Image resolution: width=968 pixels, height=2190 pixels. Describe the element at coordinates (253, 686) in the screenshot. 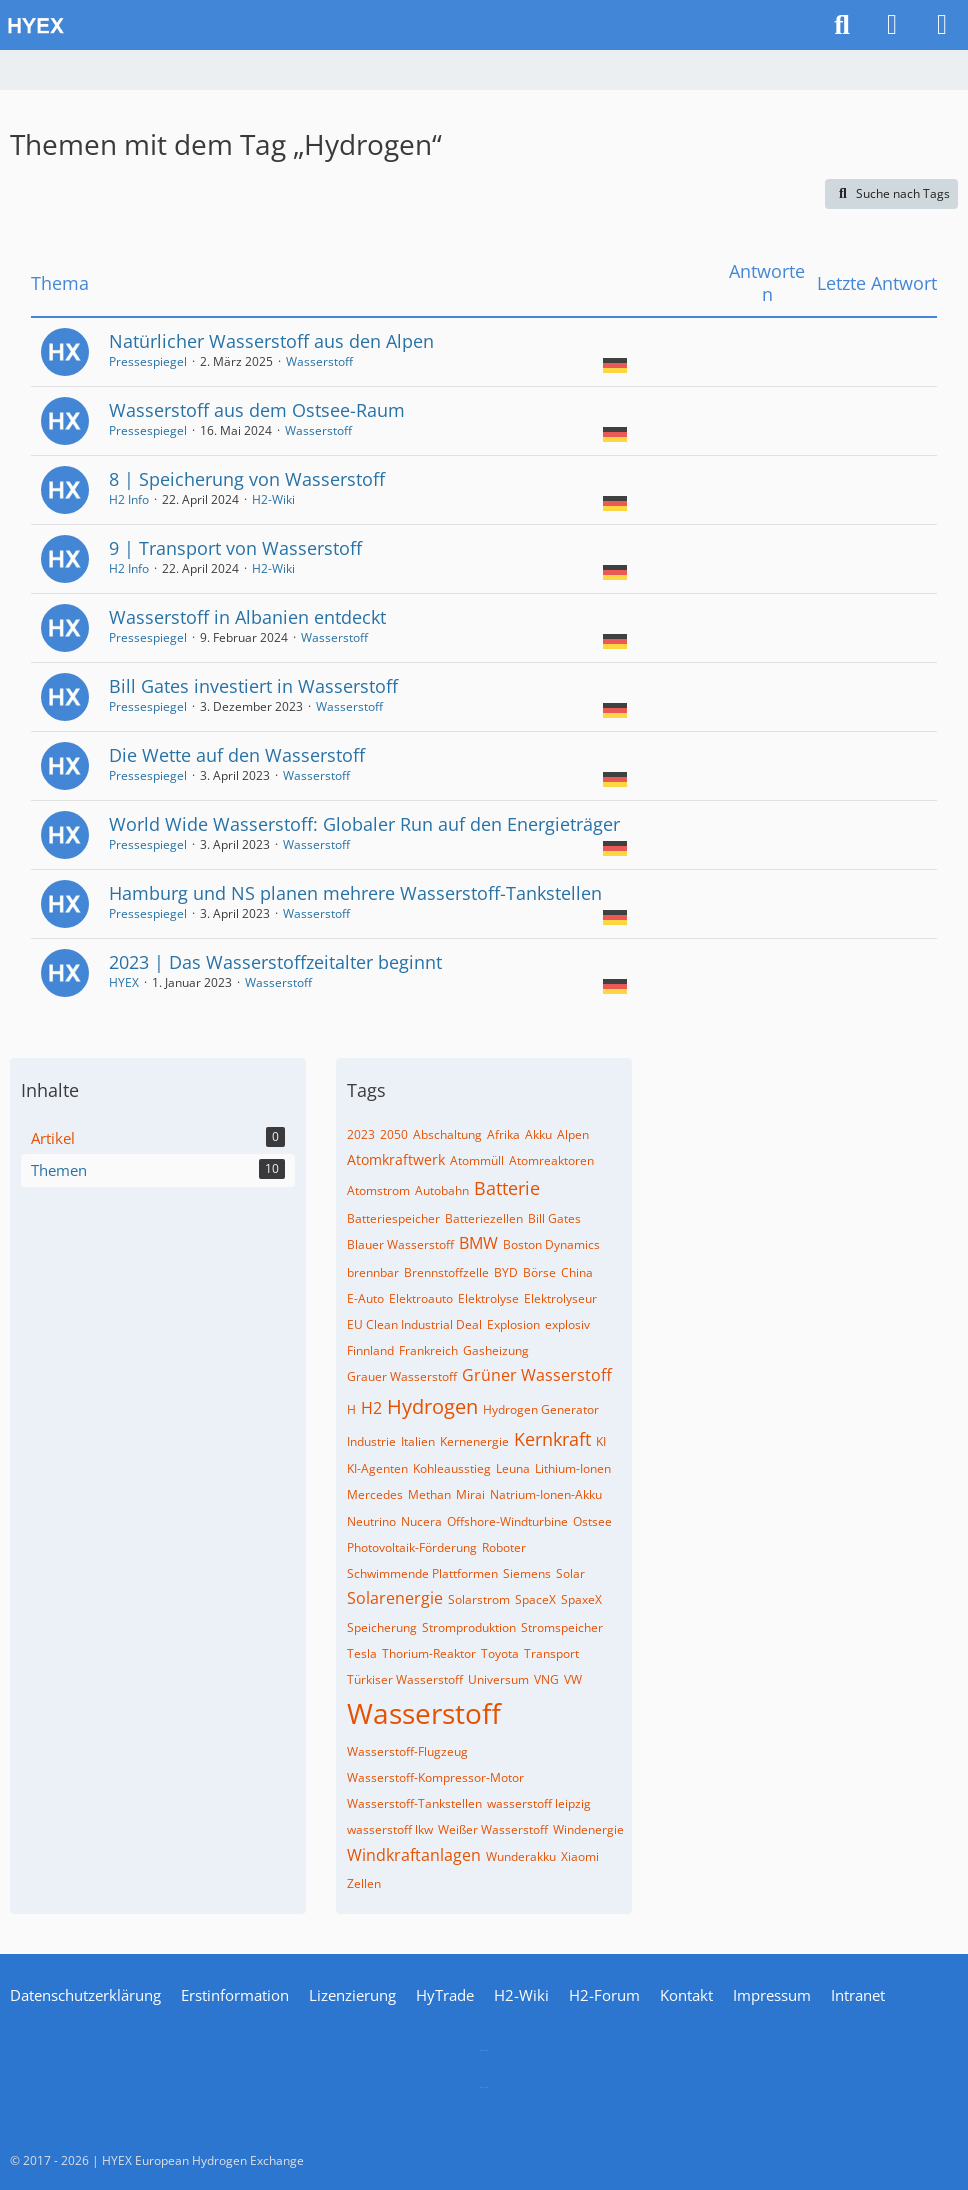

I see `Bill Gates investiert in Wasserstoff` at that location.